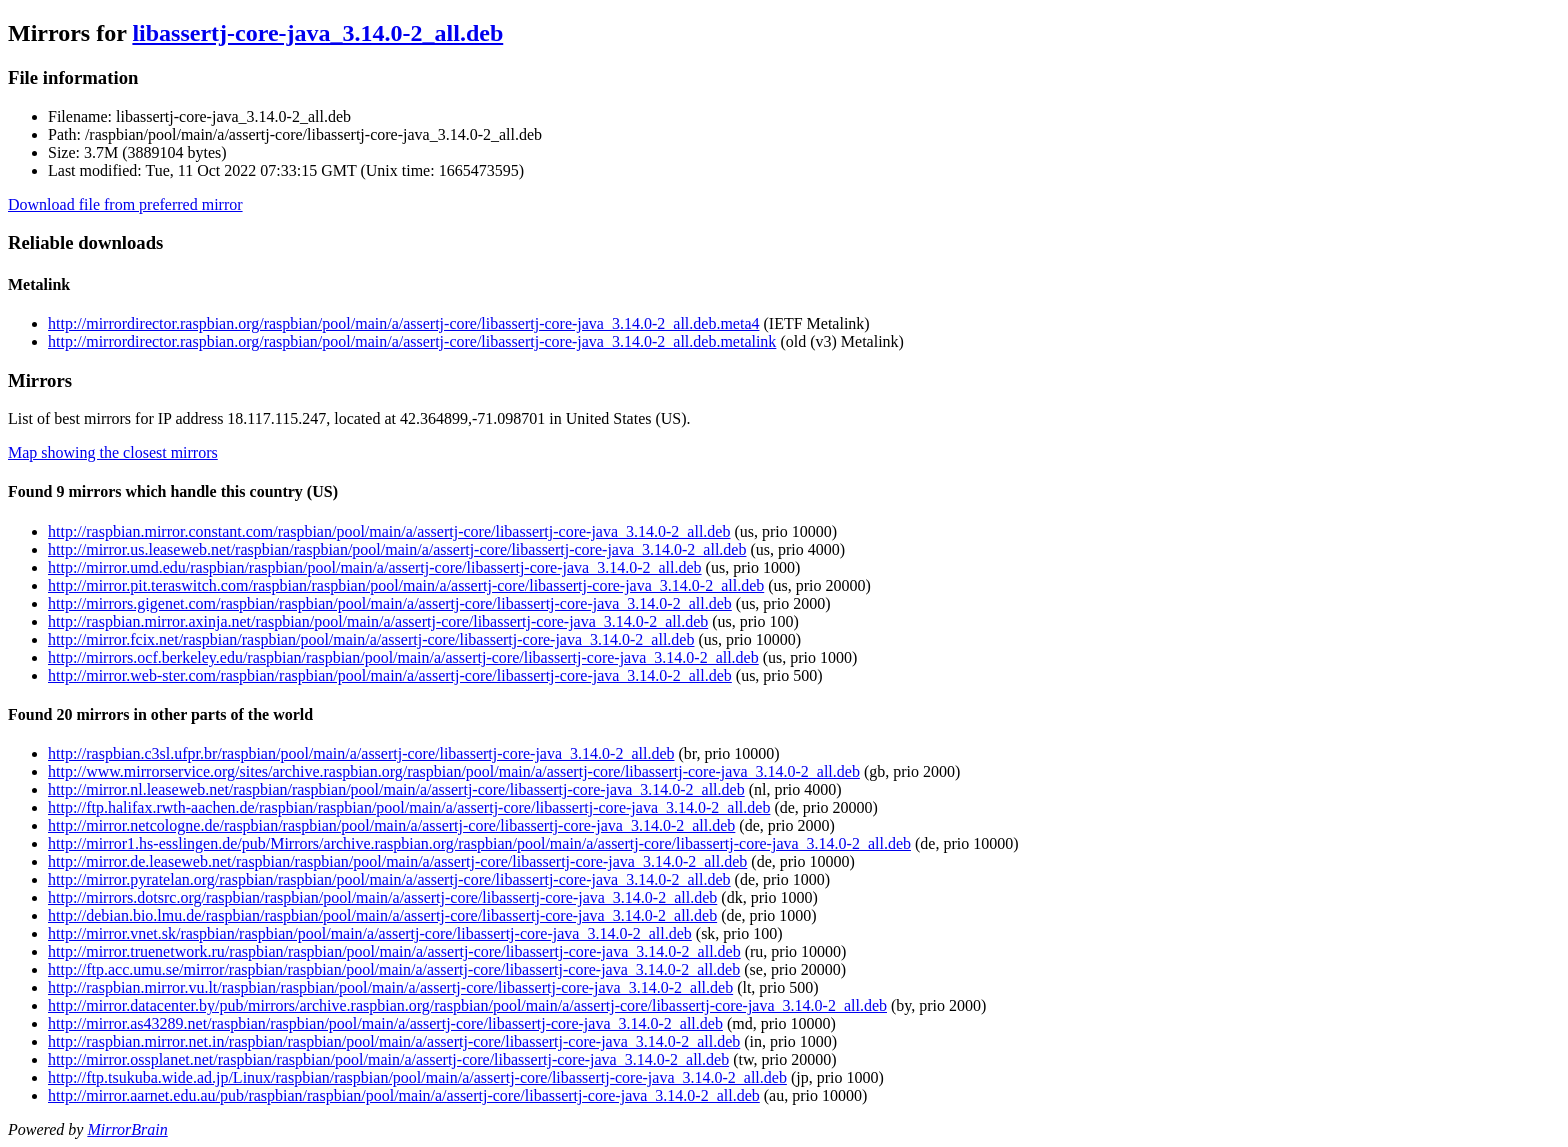 This screenshot has width=1568, height=1147. What do you see at coordinates (390, 603) in the screenshot?
I see `http://mirrors.gigenet.com/raspbian/raspbian/pool/main/a/assertj-core/libassertj-core-java_3.14.0-2_all.deb` at bounding box center [390, 603].